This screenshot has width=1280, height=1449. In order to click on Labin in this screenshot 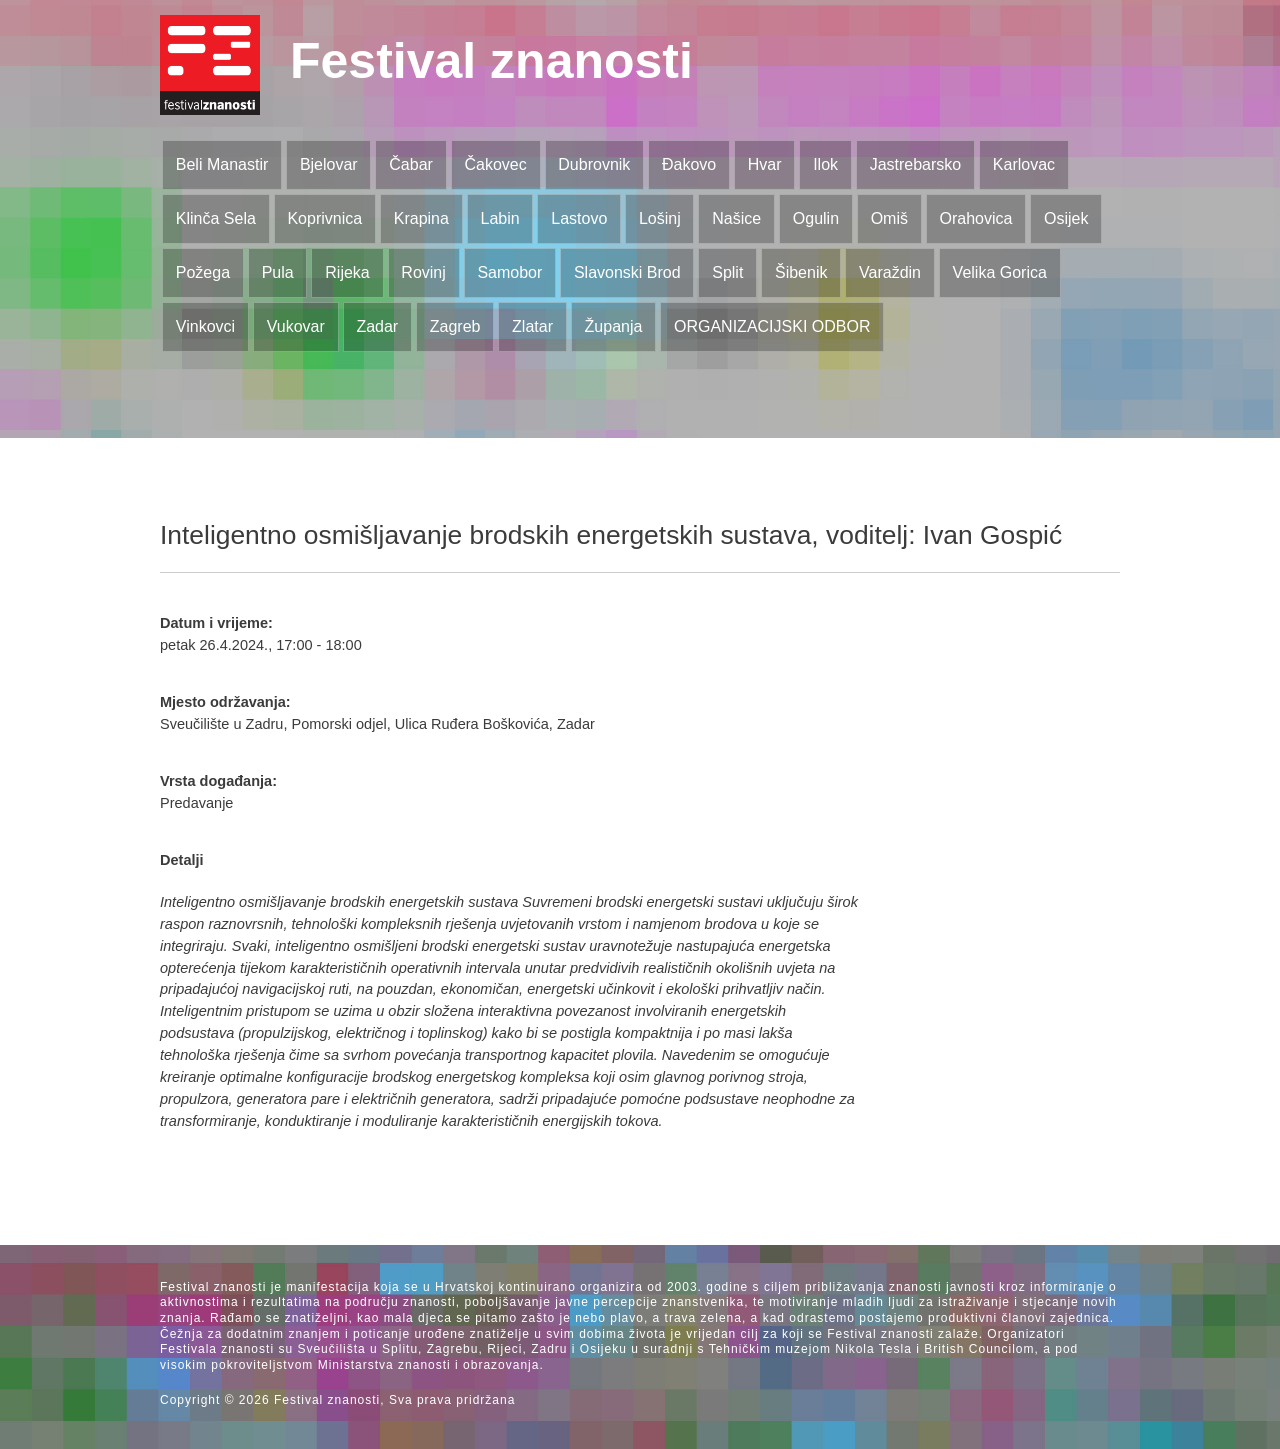, I will do `click(499, 218)`.